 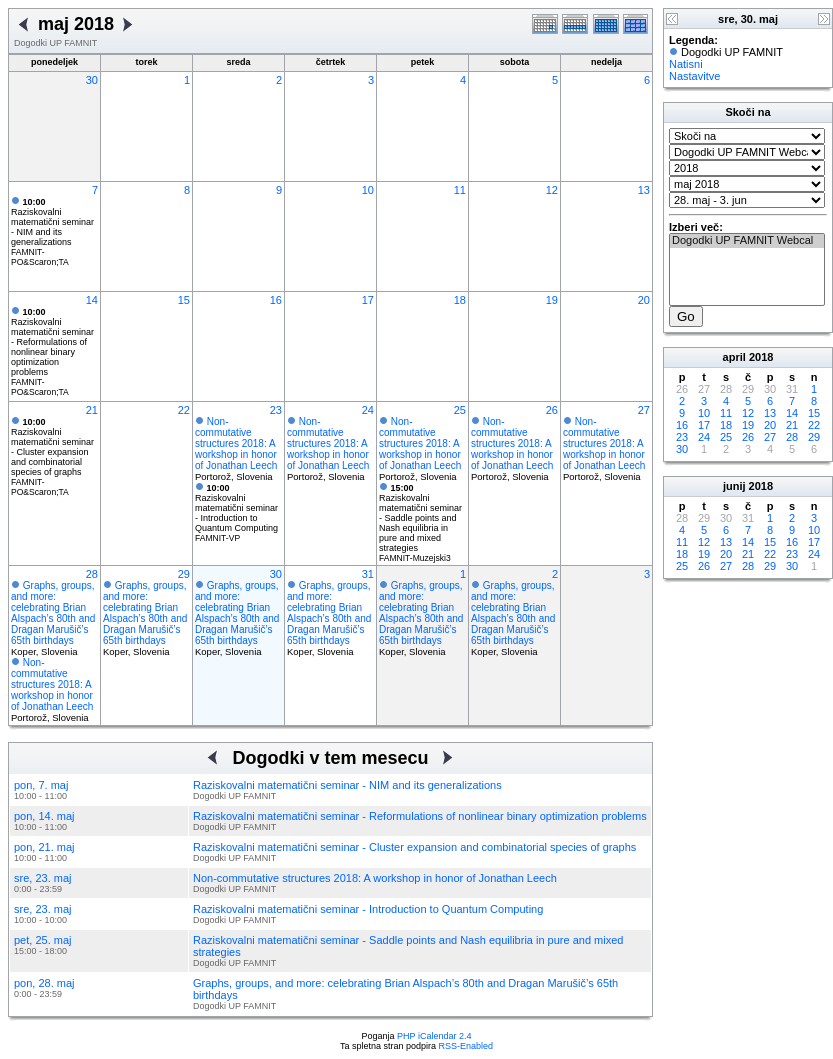 What do you see at coordinates (42, 878) in the screenshot?
I see `sre, 23. maj` at bounding box center [42, 878].